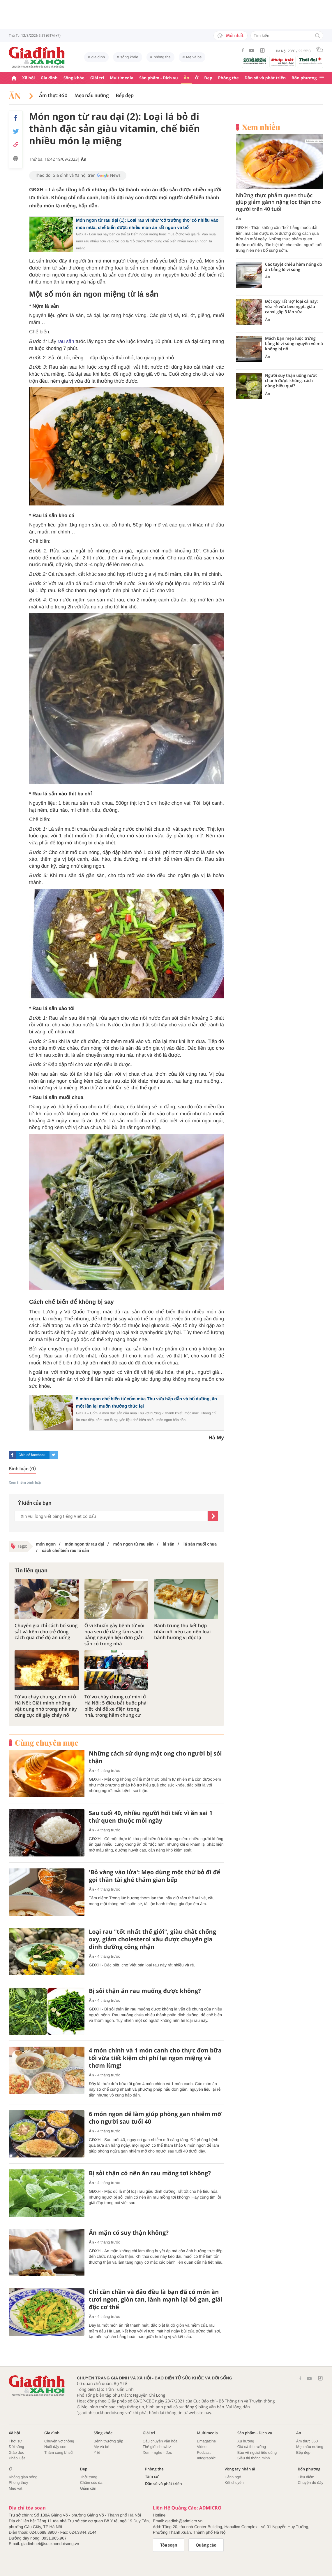 The height and width of the screenshot is (2576, 332). I want to click on Không gian sống, so click(23, 2477).